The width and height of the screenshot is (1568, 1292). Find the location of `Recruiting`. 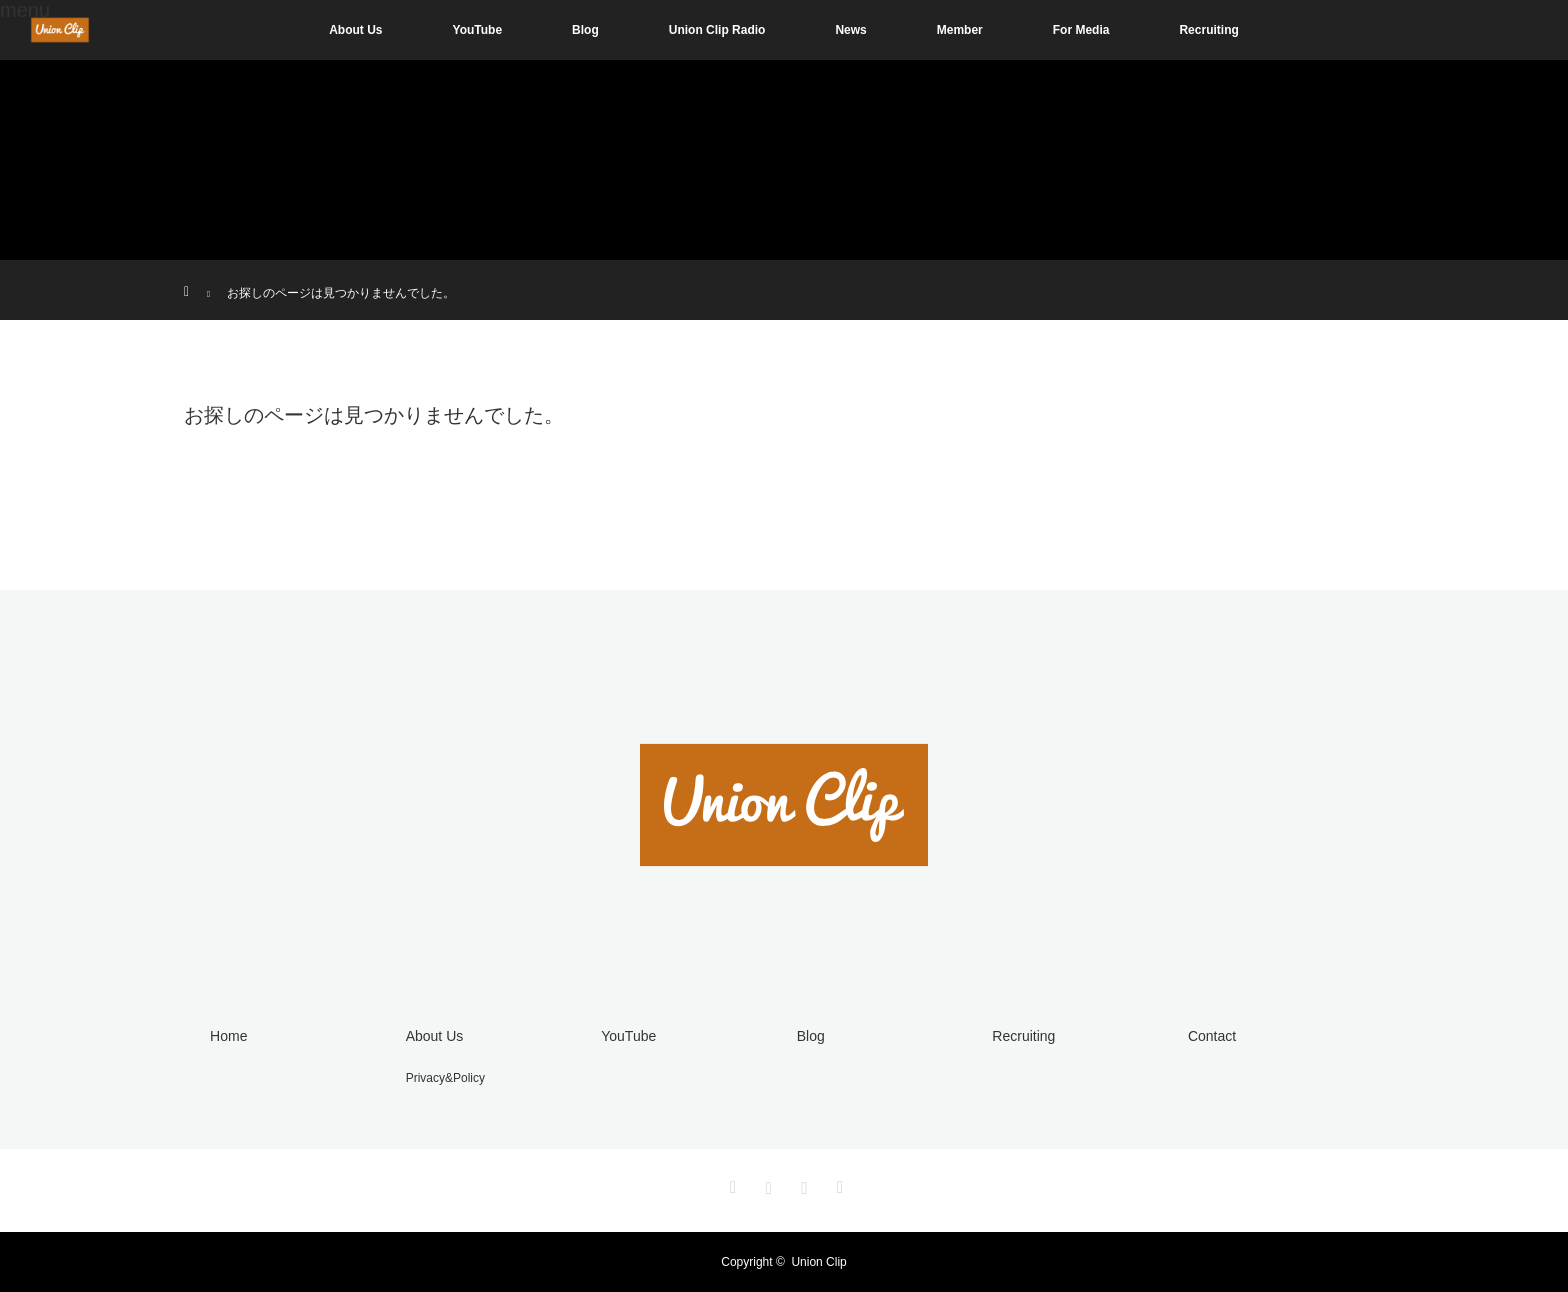

Recruiting is located at coordinates (1208, 30).